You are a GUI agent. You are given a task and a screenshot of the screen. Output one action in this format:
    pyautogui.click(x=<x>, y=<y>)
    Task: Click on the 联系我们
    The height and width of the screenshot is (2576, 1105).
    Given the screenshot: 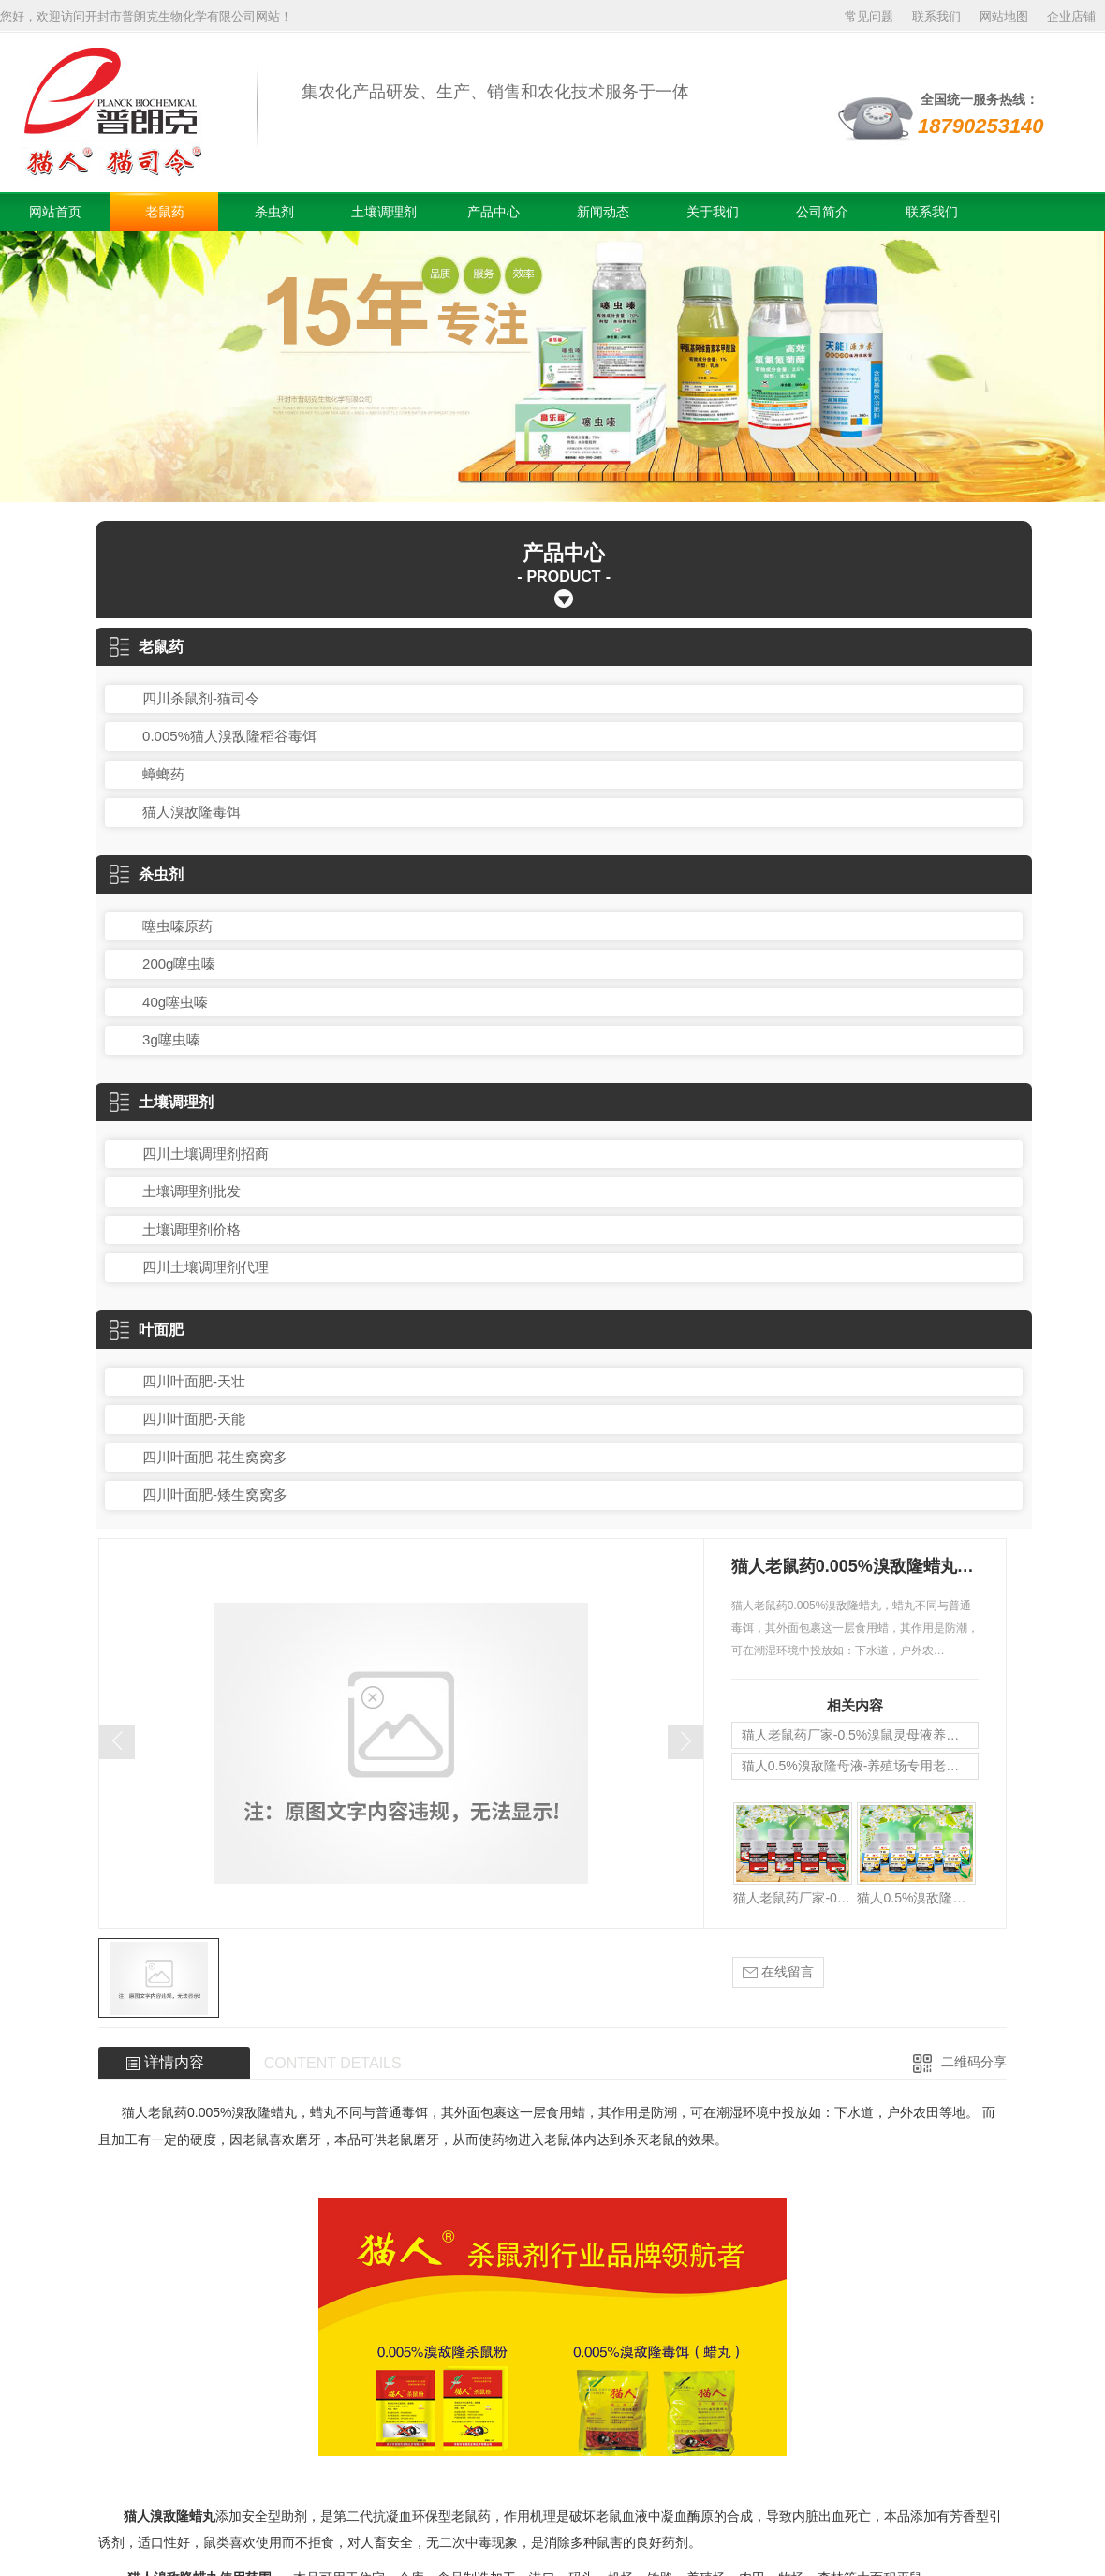 What is the action you would take?
    pyautogui.click(x=936, y=16)
    